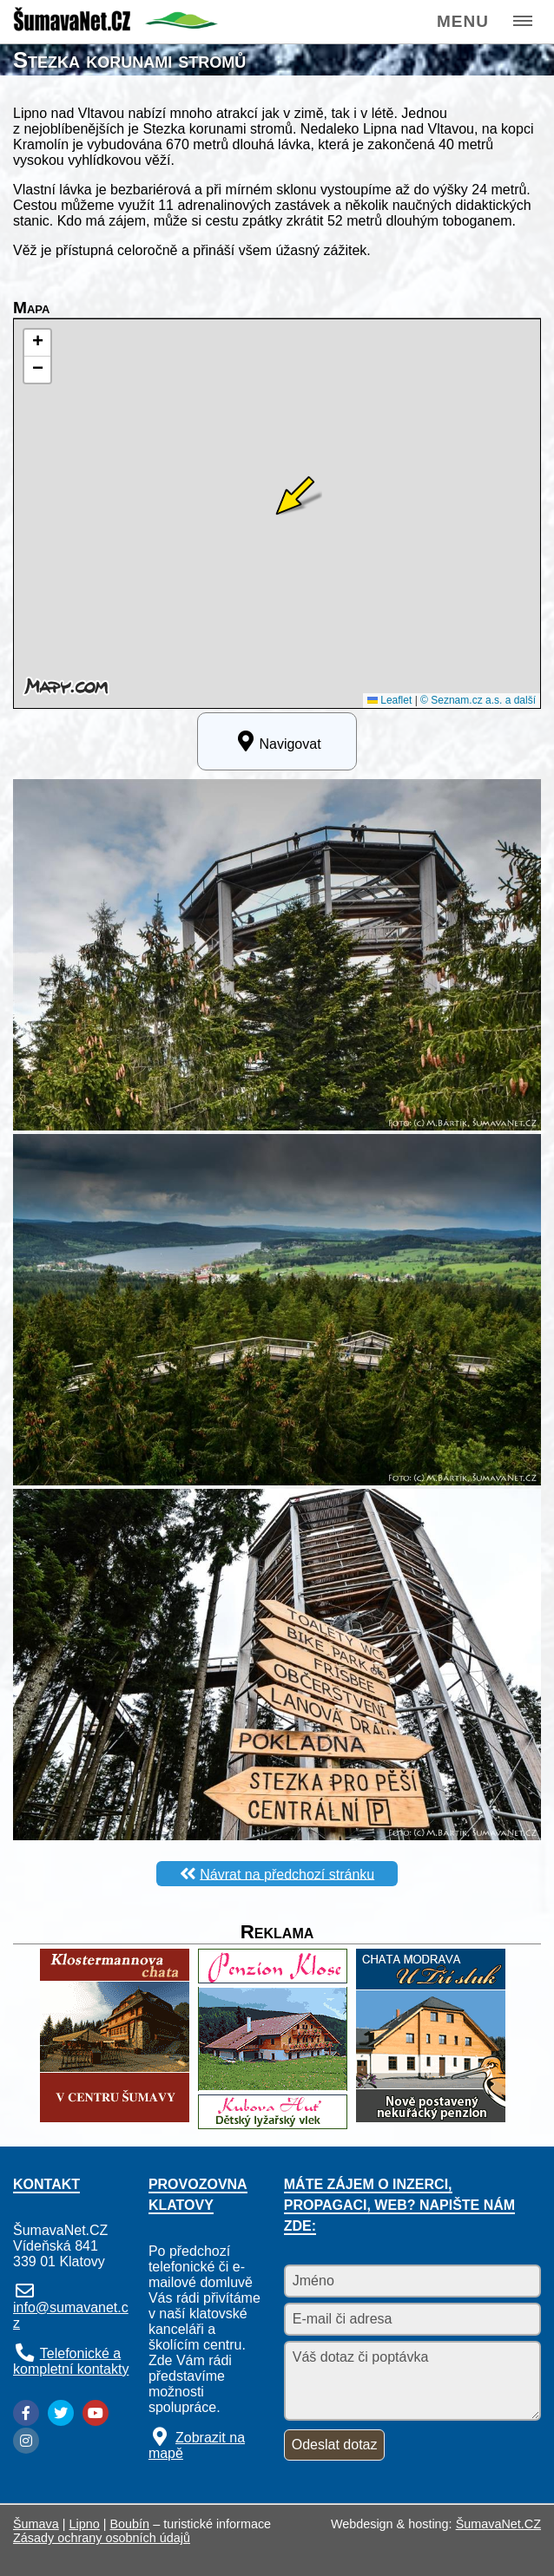 This screenshot has height=2576, width=554. What do you see at coordinates (84, 2524) in the screenshot?
I see `Lipno` at bounding box center [84, 2524].